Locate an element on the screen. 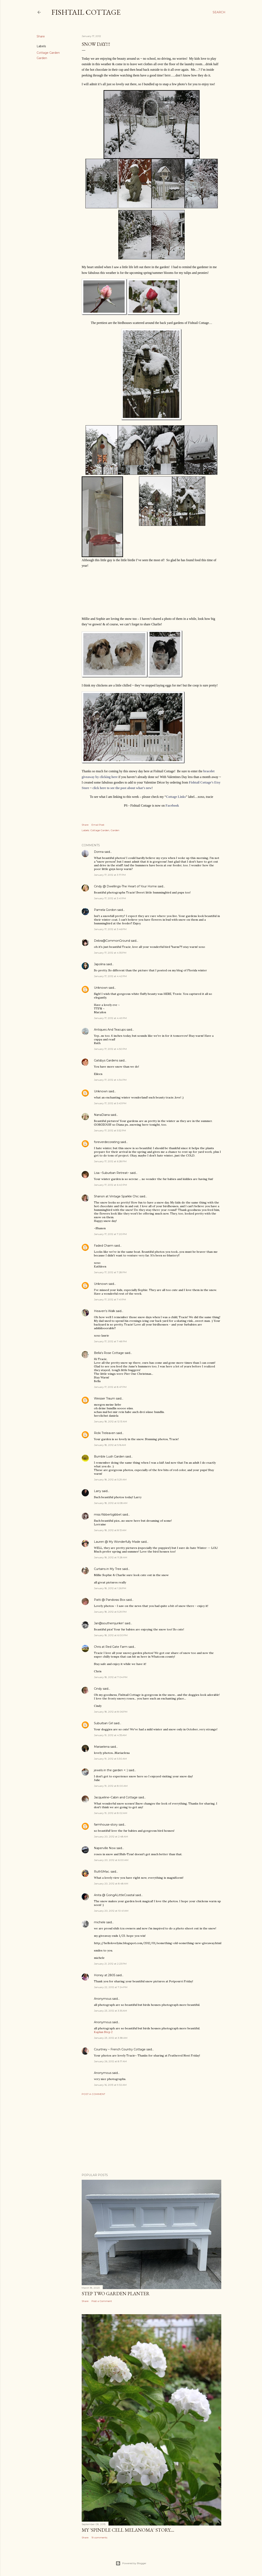 The image size is (262, 2576). Bella's Rose Cottage is located at coordinates (109, 1353).